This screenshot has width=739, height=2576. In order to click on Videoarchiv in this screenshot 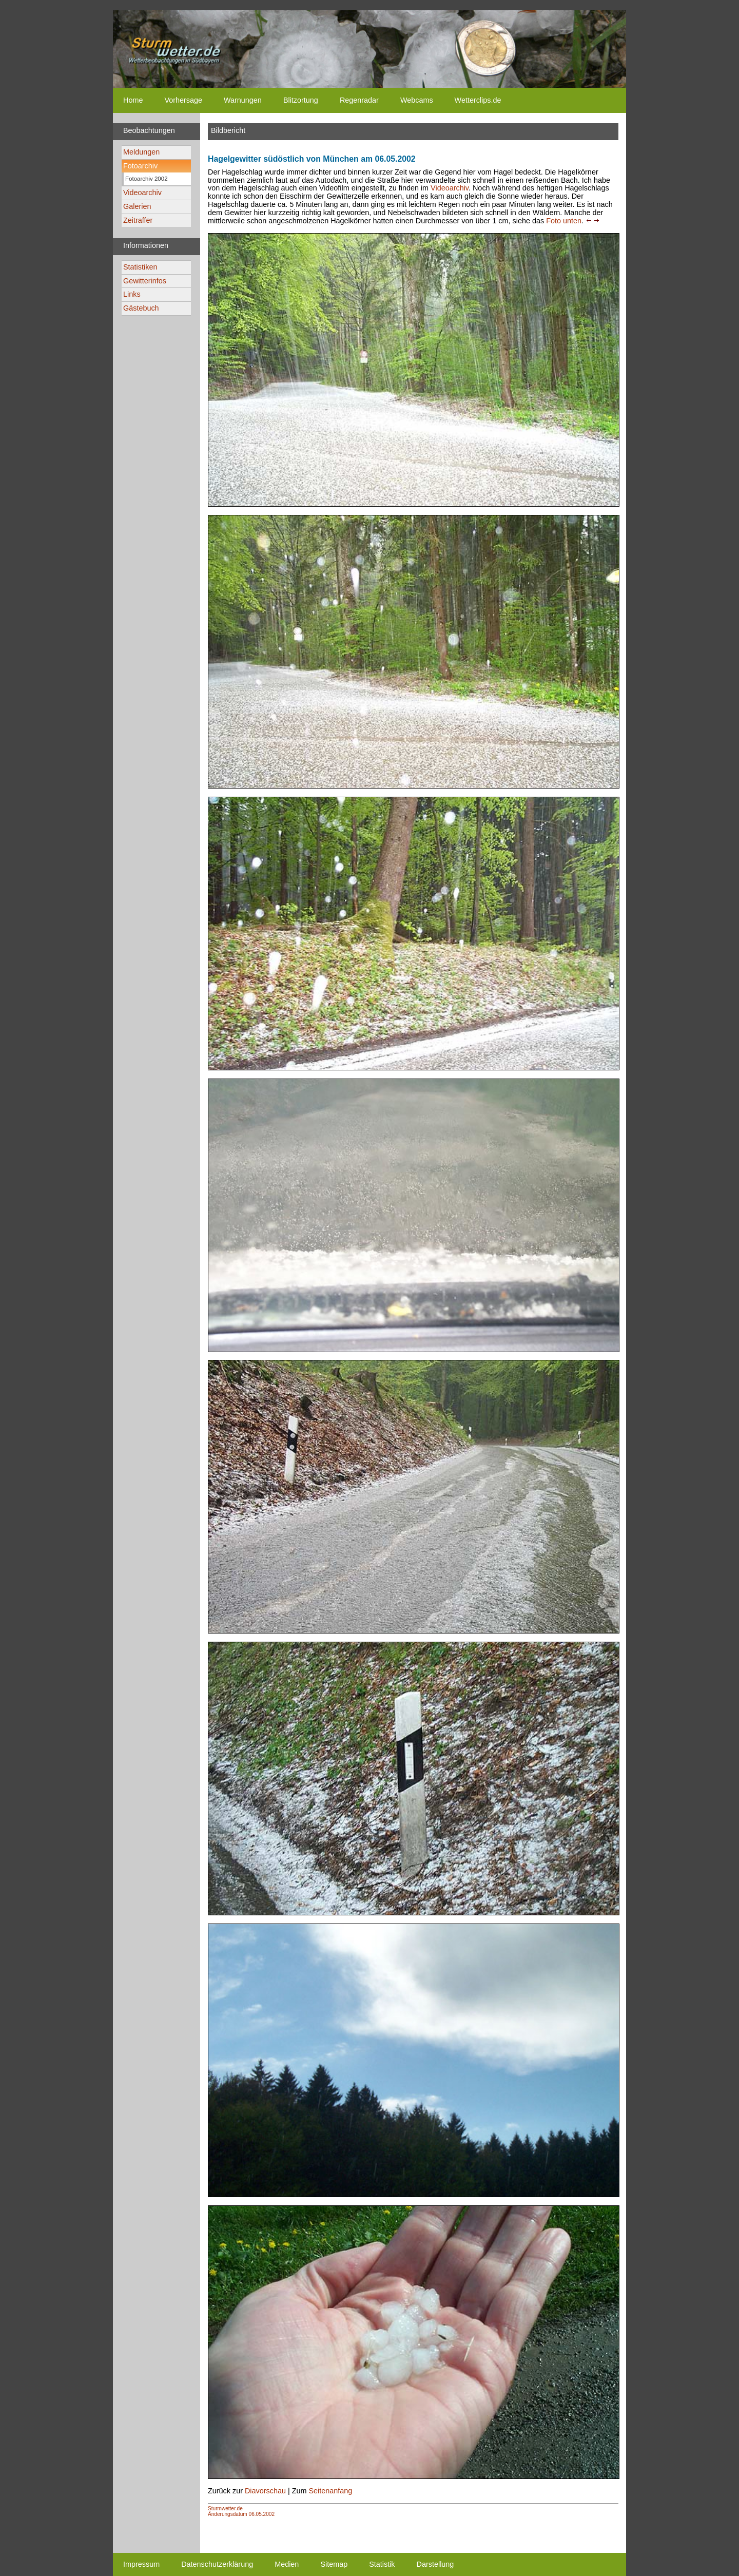, I will do `click(142, 192)`.